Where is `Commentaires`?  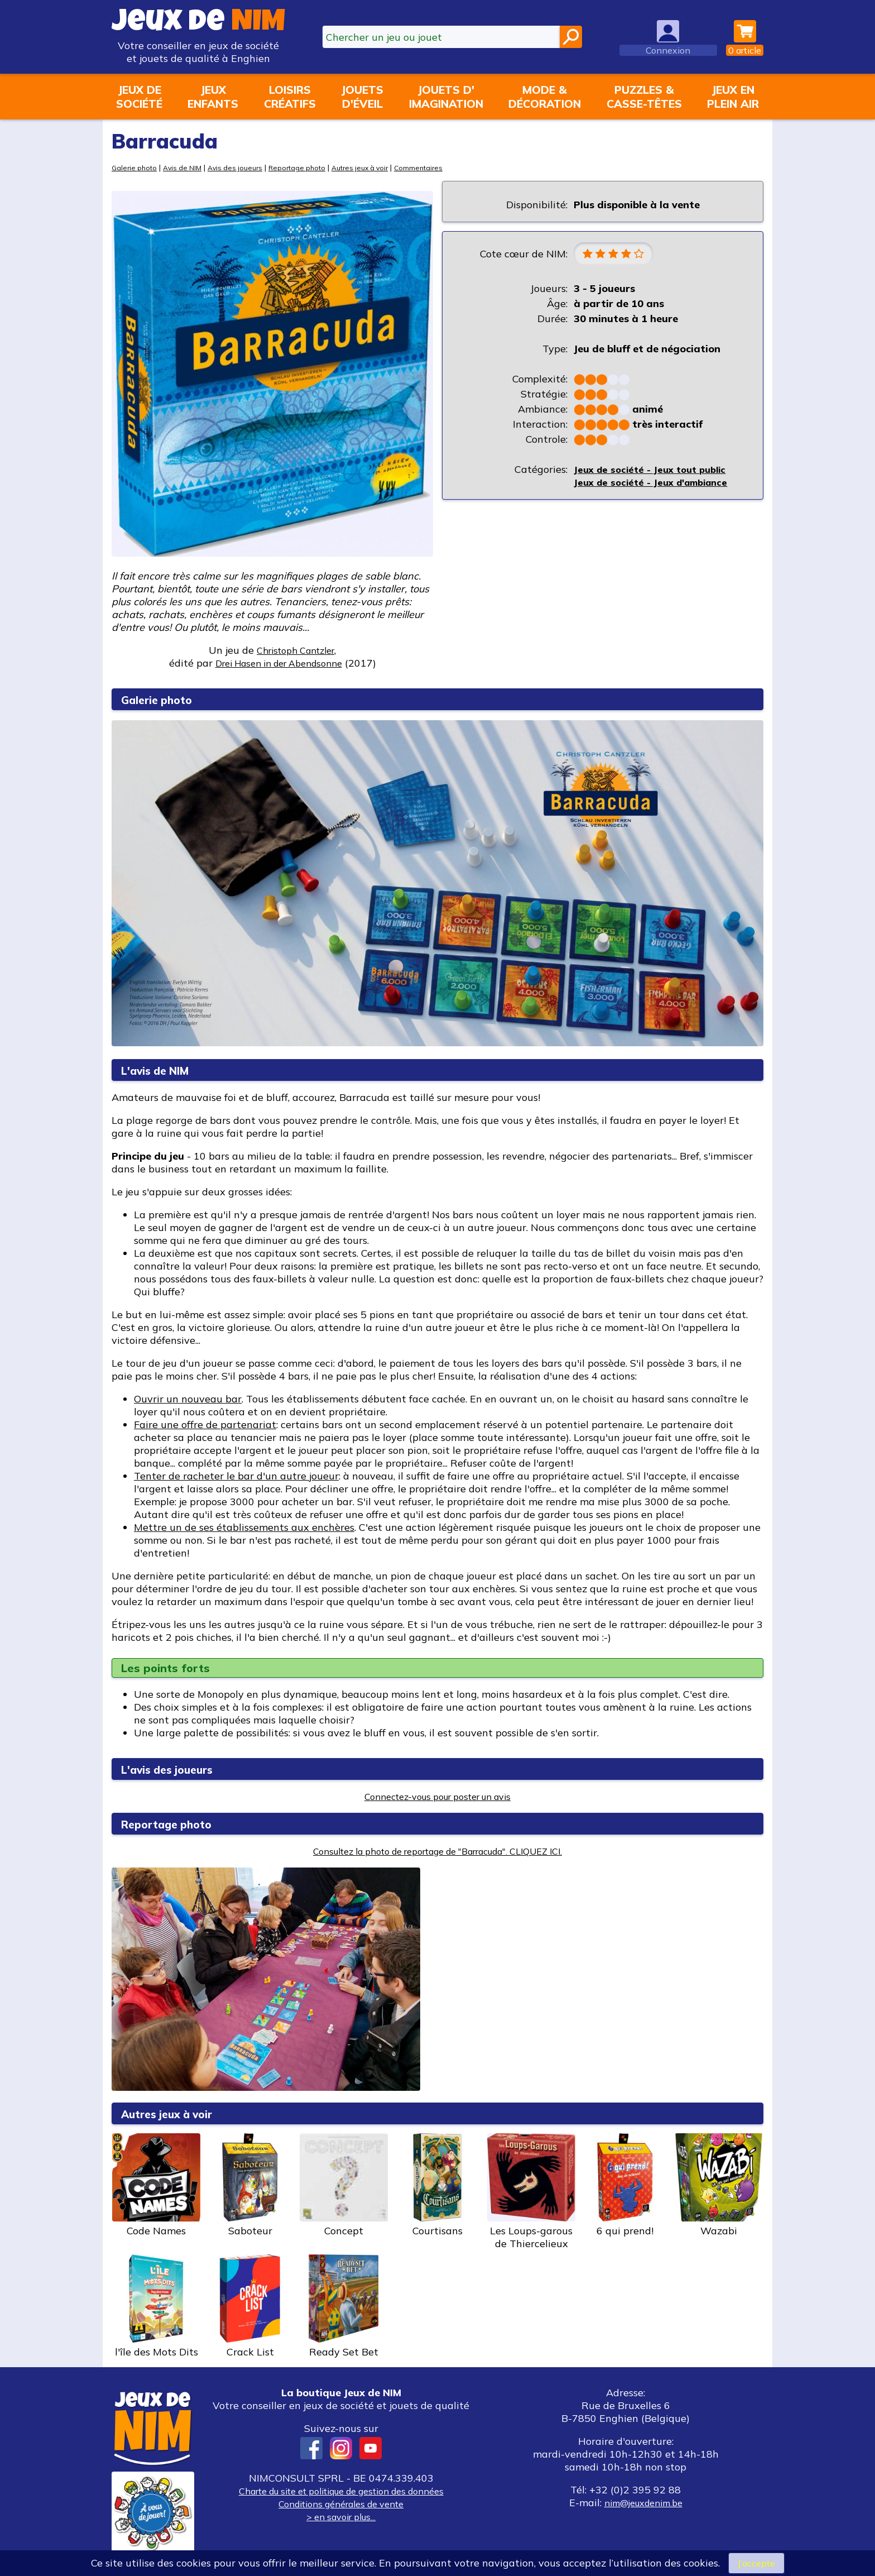
Commentaires is located at coordinates (439, 167).